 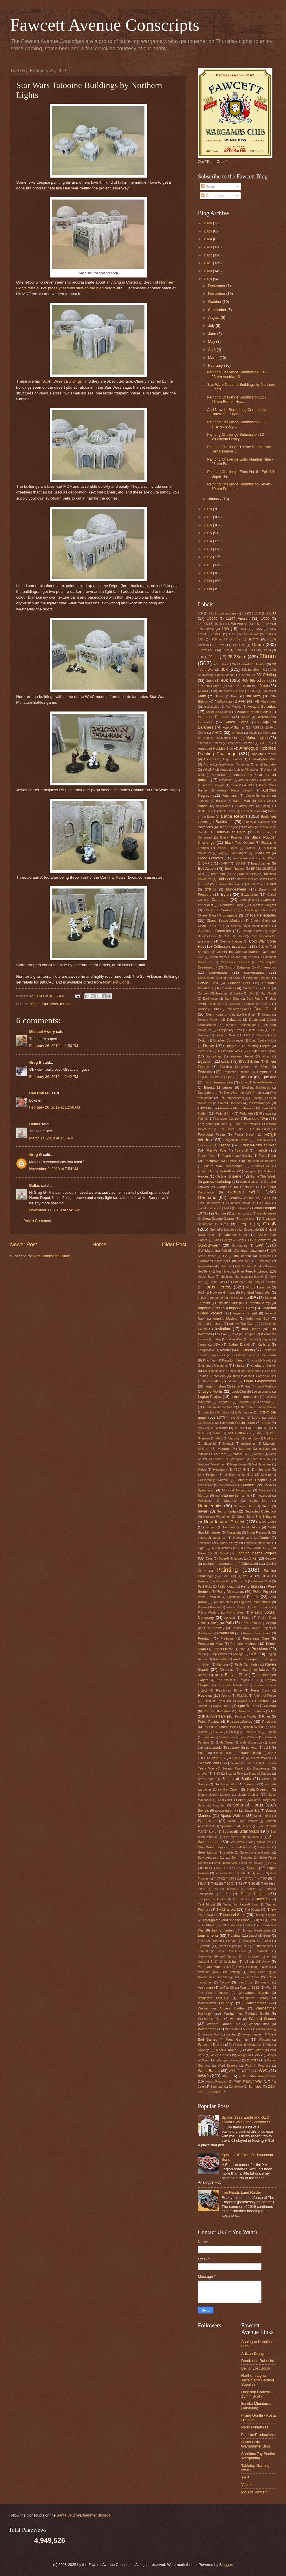 I want to click on Victrix, so click(x=224, y=1982).